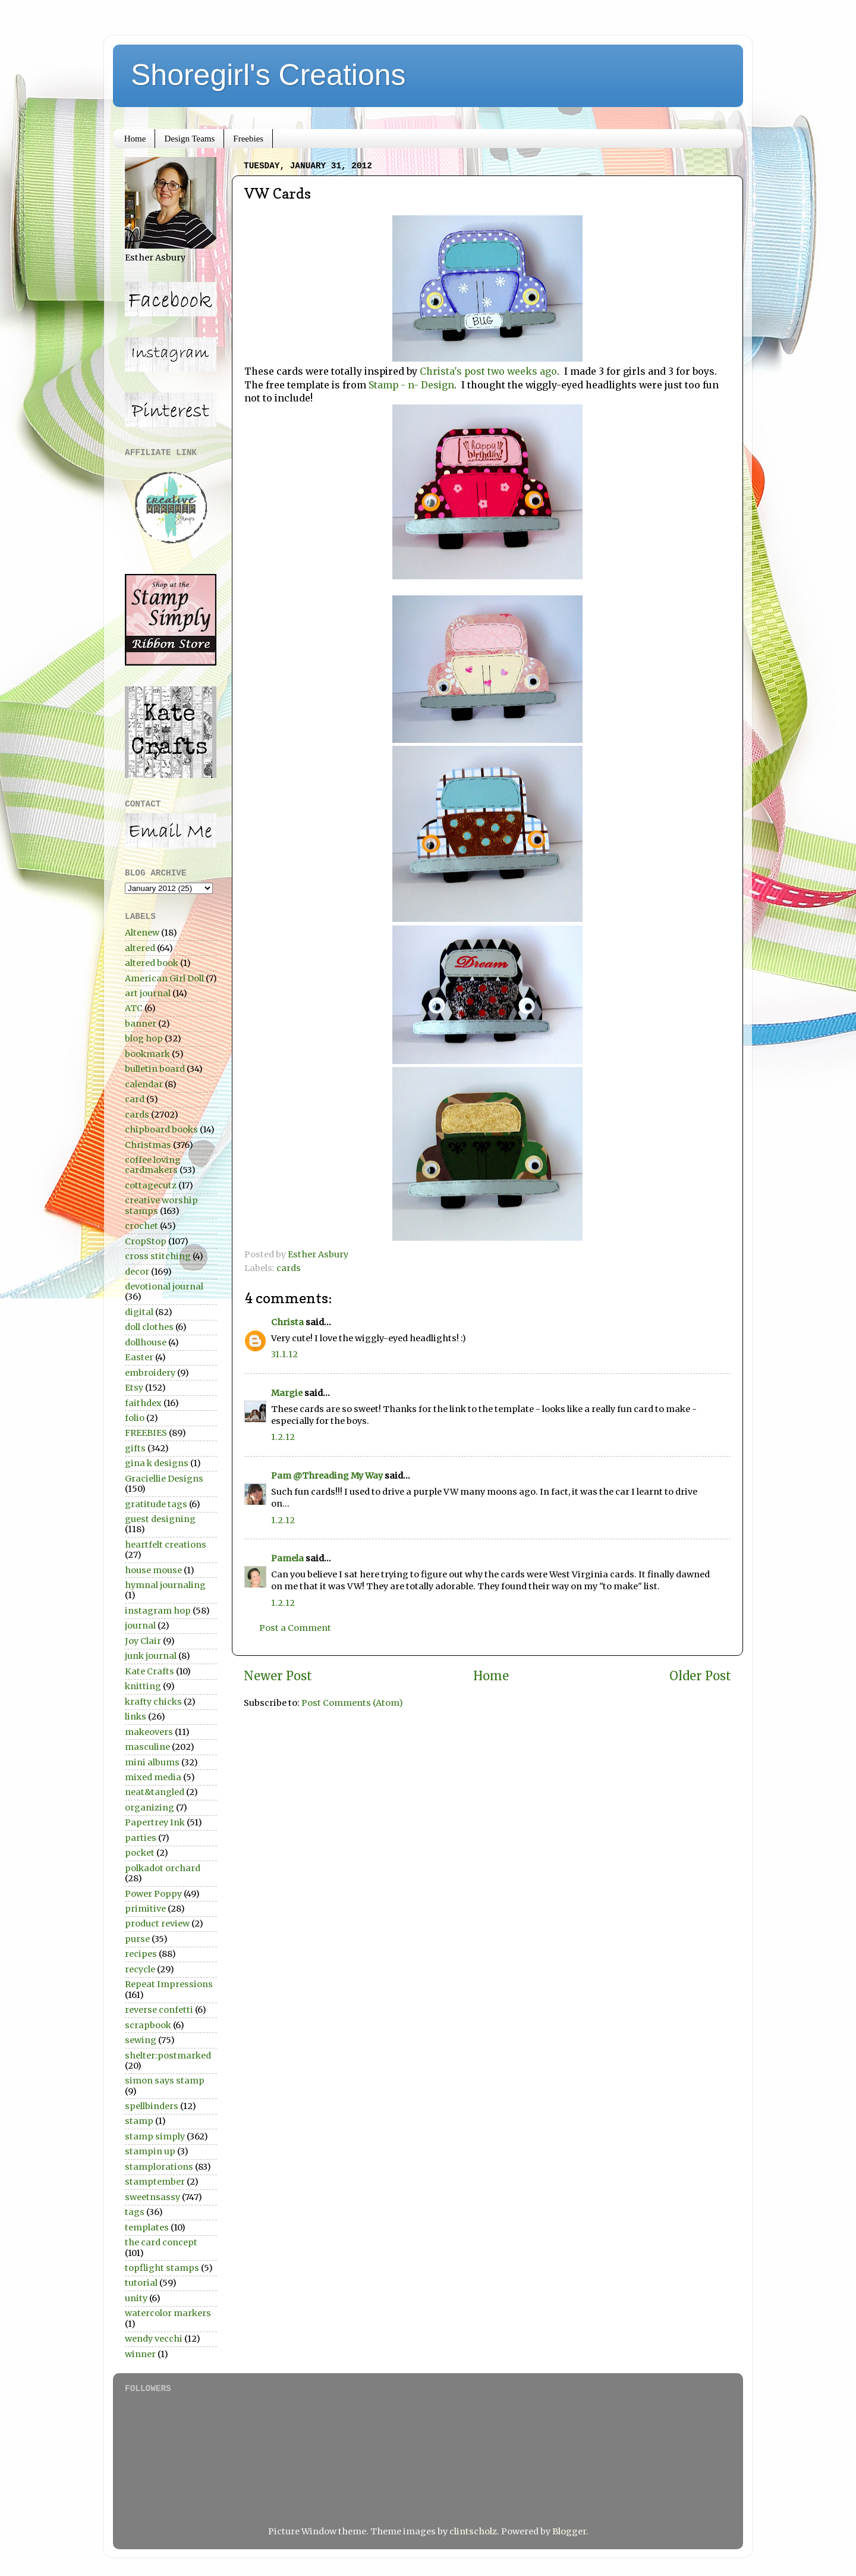  What do you see at coordinates (134, 1099) in the screenshot?
I see `card` at bounding box center [134, 1099].